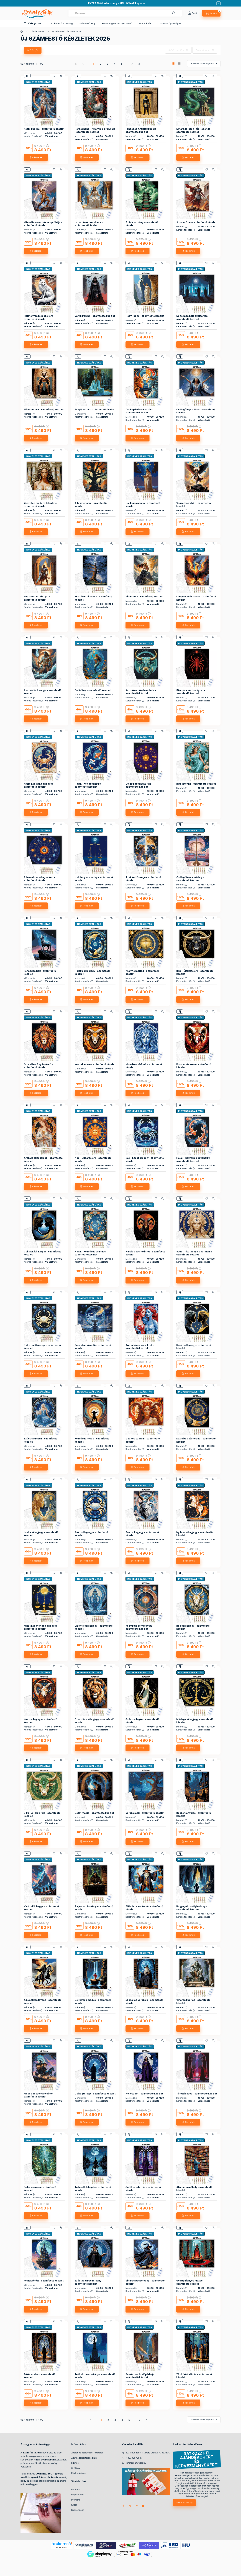  What do you see at coordinates (38, 82) in the screenshot?
I see `INGYENES SZÁLLÍTÁS` at bounding box center [38, 82].